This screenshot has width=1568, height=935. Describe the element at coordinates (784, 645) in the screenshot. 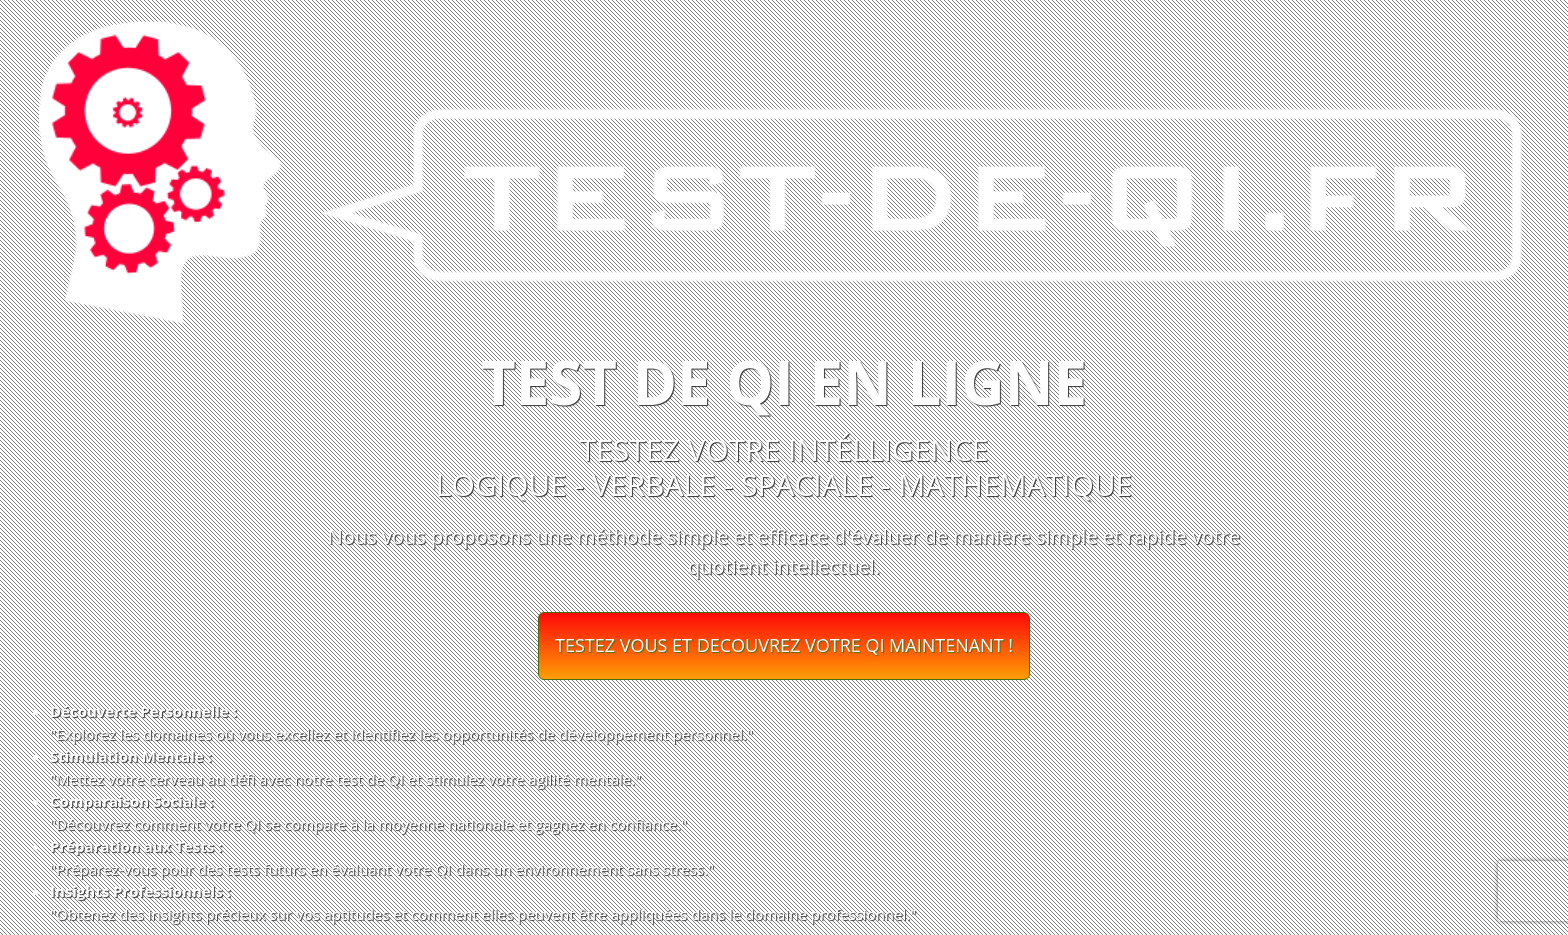

I see `TESTEZ VOUS ET DECOUVREZ VOTRE QI MAINTENANT !` at that location.